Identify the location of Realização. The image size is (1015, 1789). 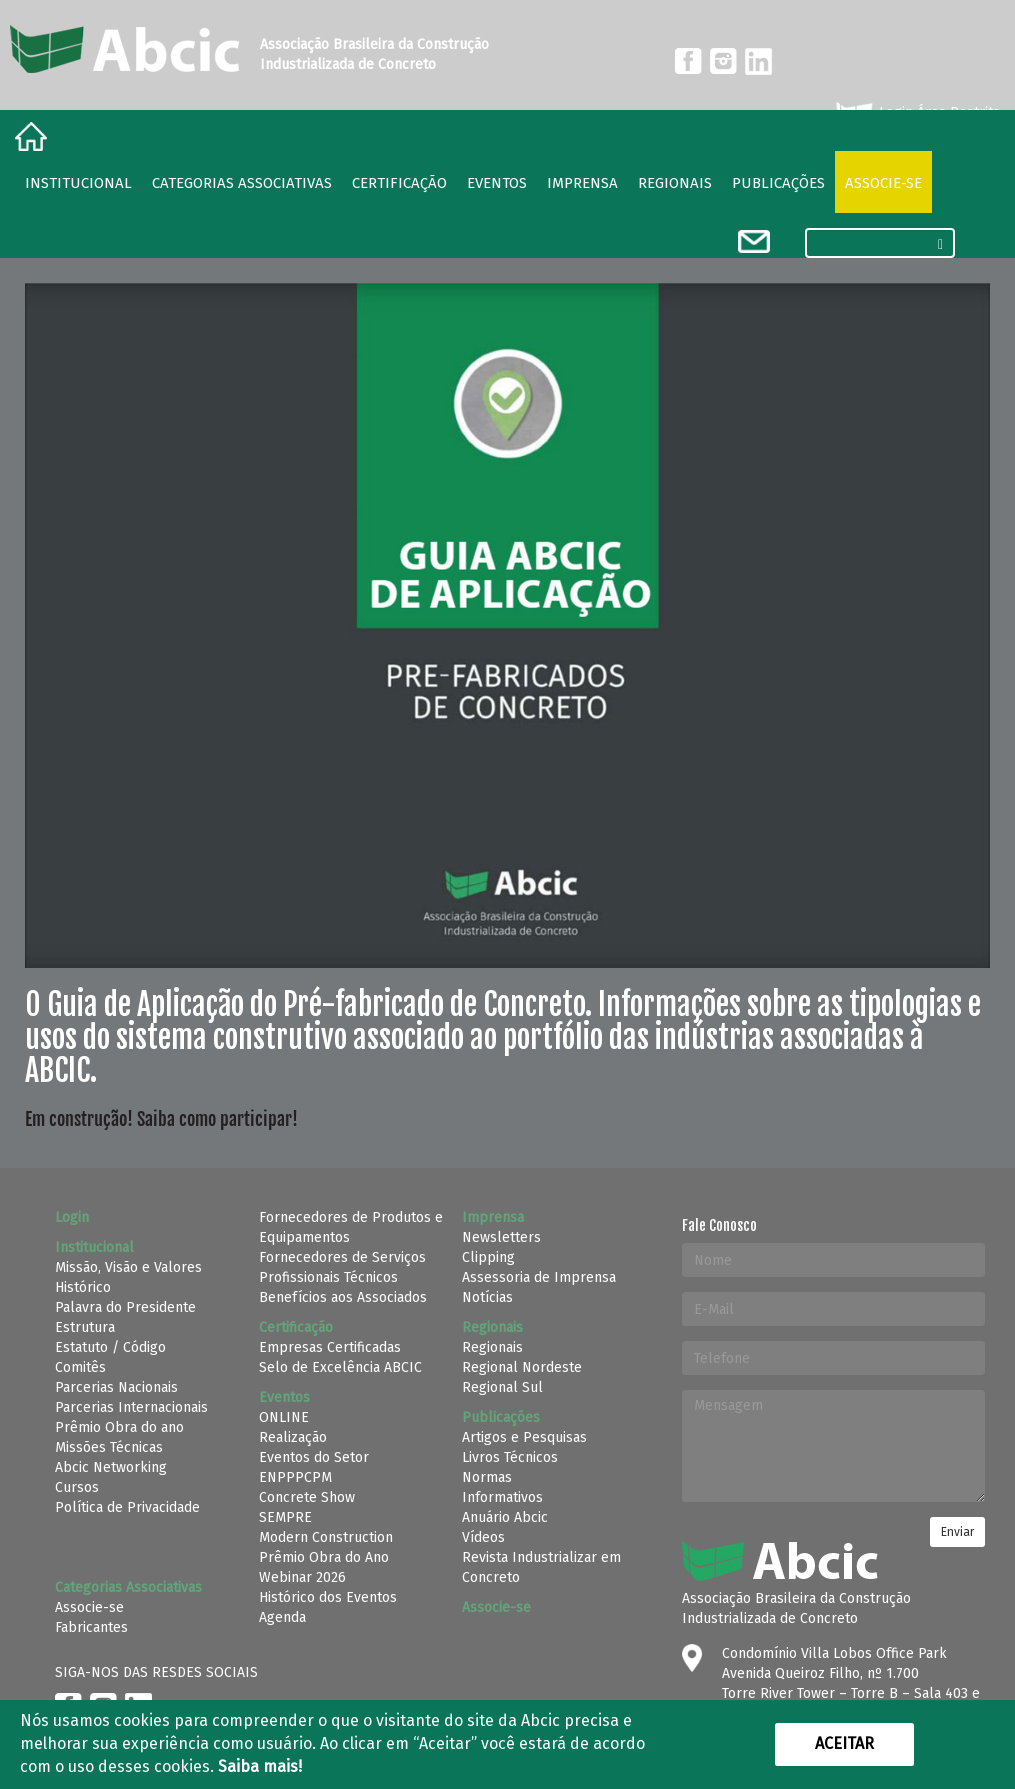
(293, 1437).